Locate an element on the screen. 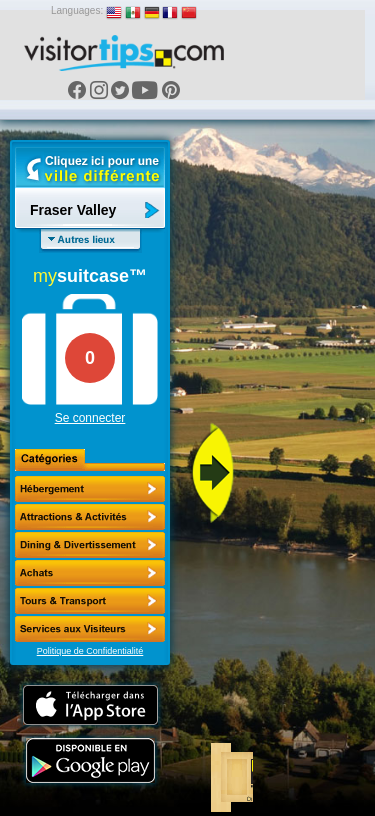 The image size is (375, 816). Languages: is located at coordinates (77, 10).